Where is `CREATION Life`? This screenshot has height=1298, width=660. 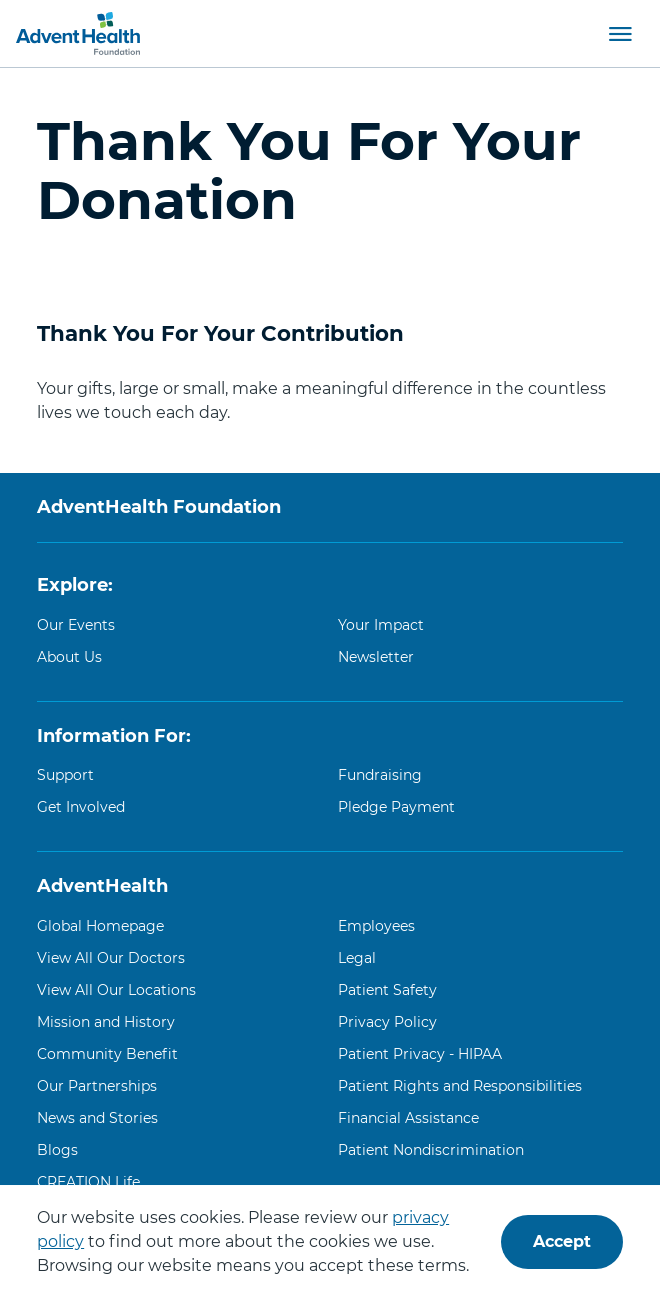
CREATION Life is located at coordinates (88, 1182).